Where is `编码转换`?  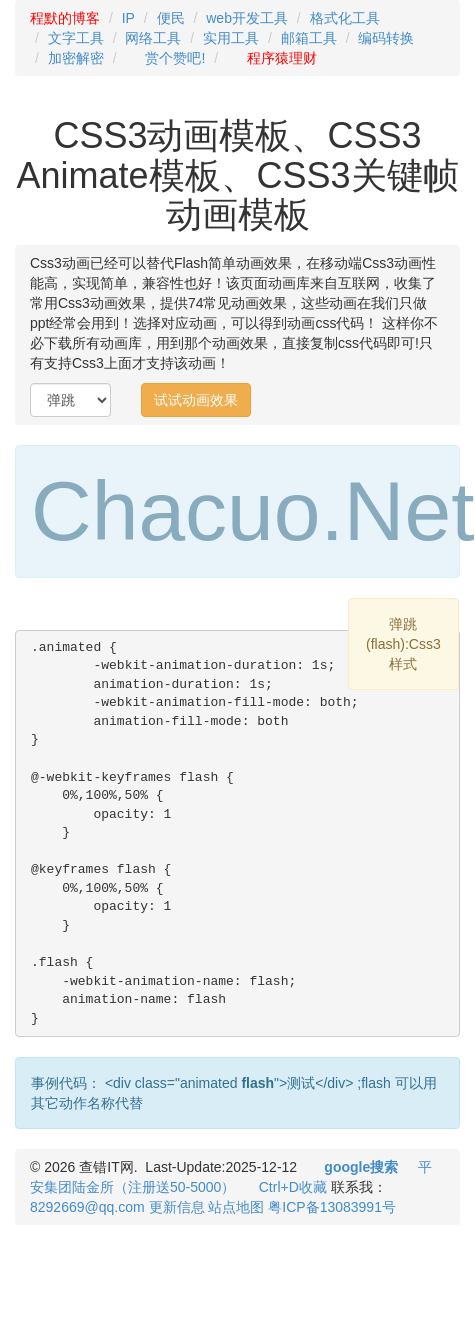 编码转换 is located at coordinates (386, 38).